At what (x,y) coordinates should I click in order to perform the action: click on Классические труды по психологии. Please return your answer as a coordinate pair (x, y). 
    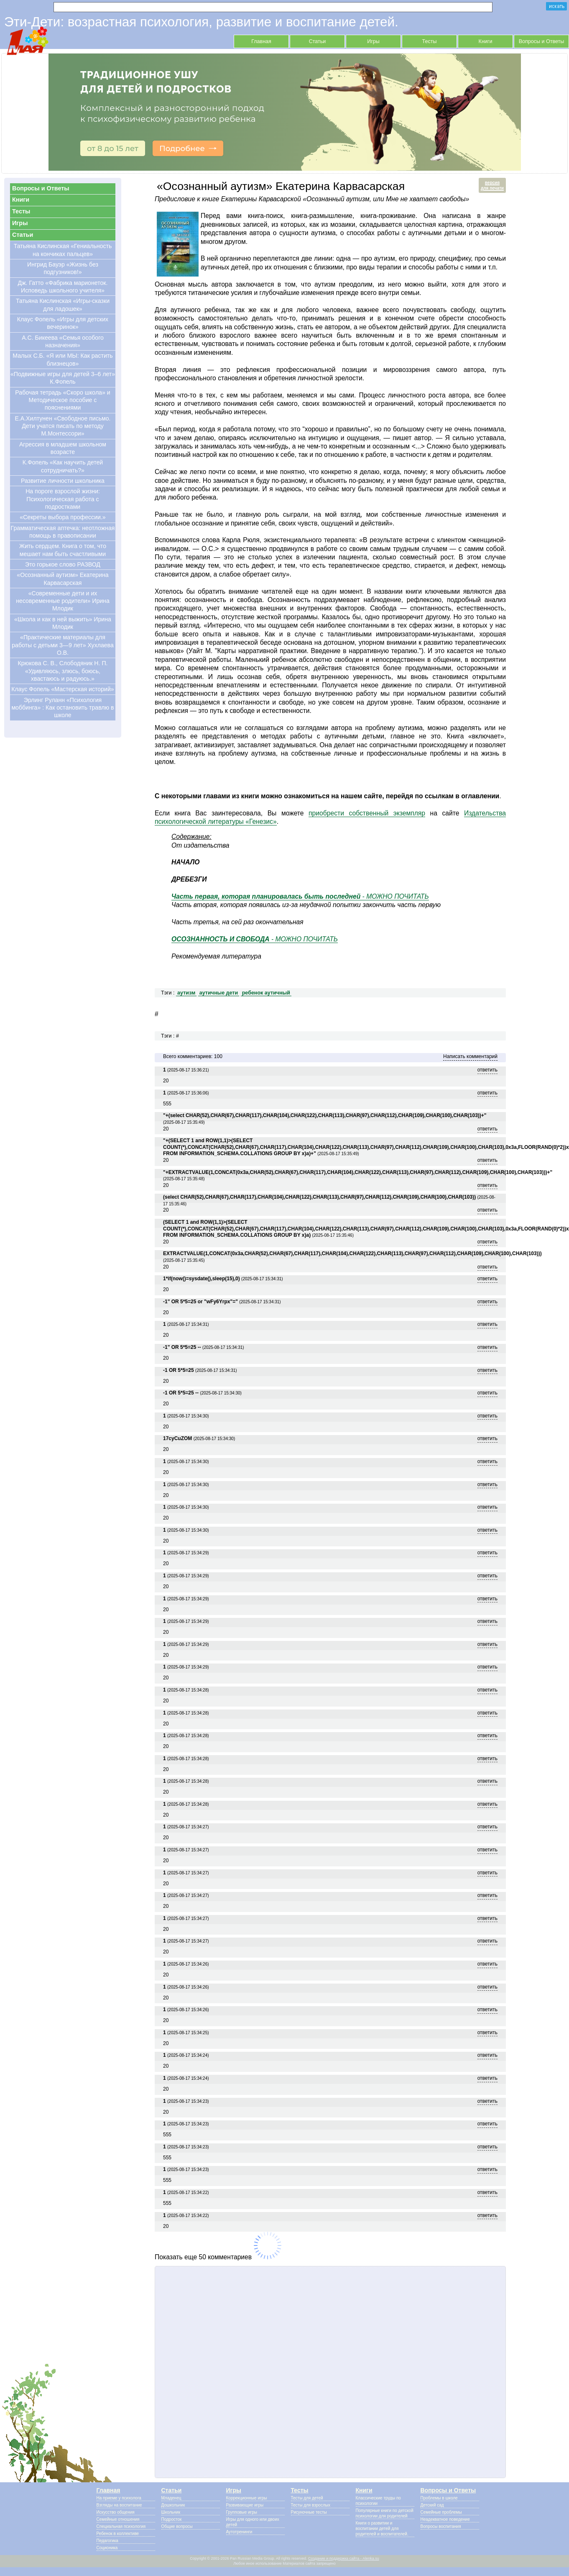
    Looking at the image, I should click on (378, 2501).